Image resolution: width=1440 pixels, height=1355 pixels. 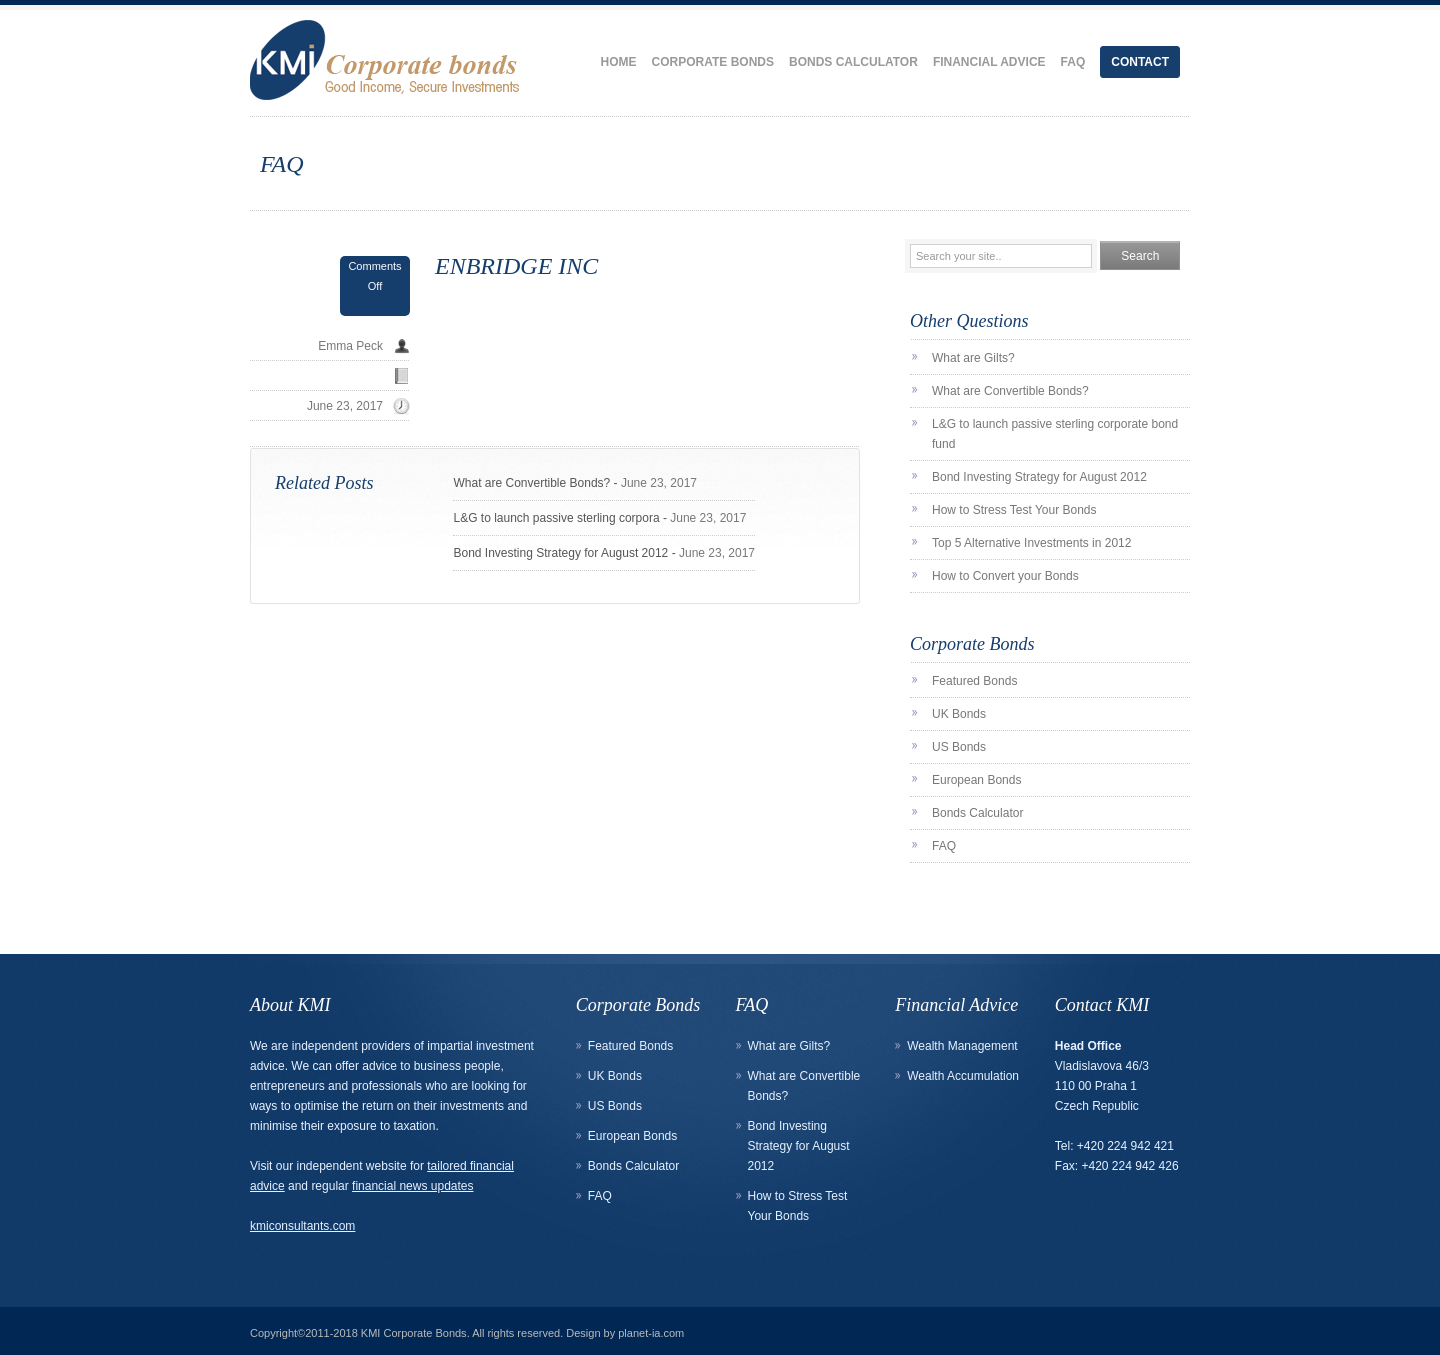 I want to click on L&G to launch passive sterling corpora, so click(x=556, y=518).